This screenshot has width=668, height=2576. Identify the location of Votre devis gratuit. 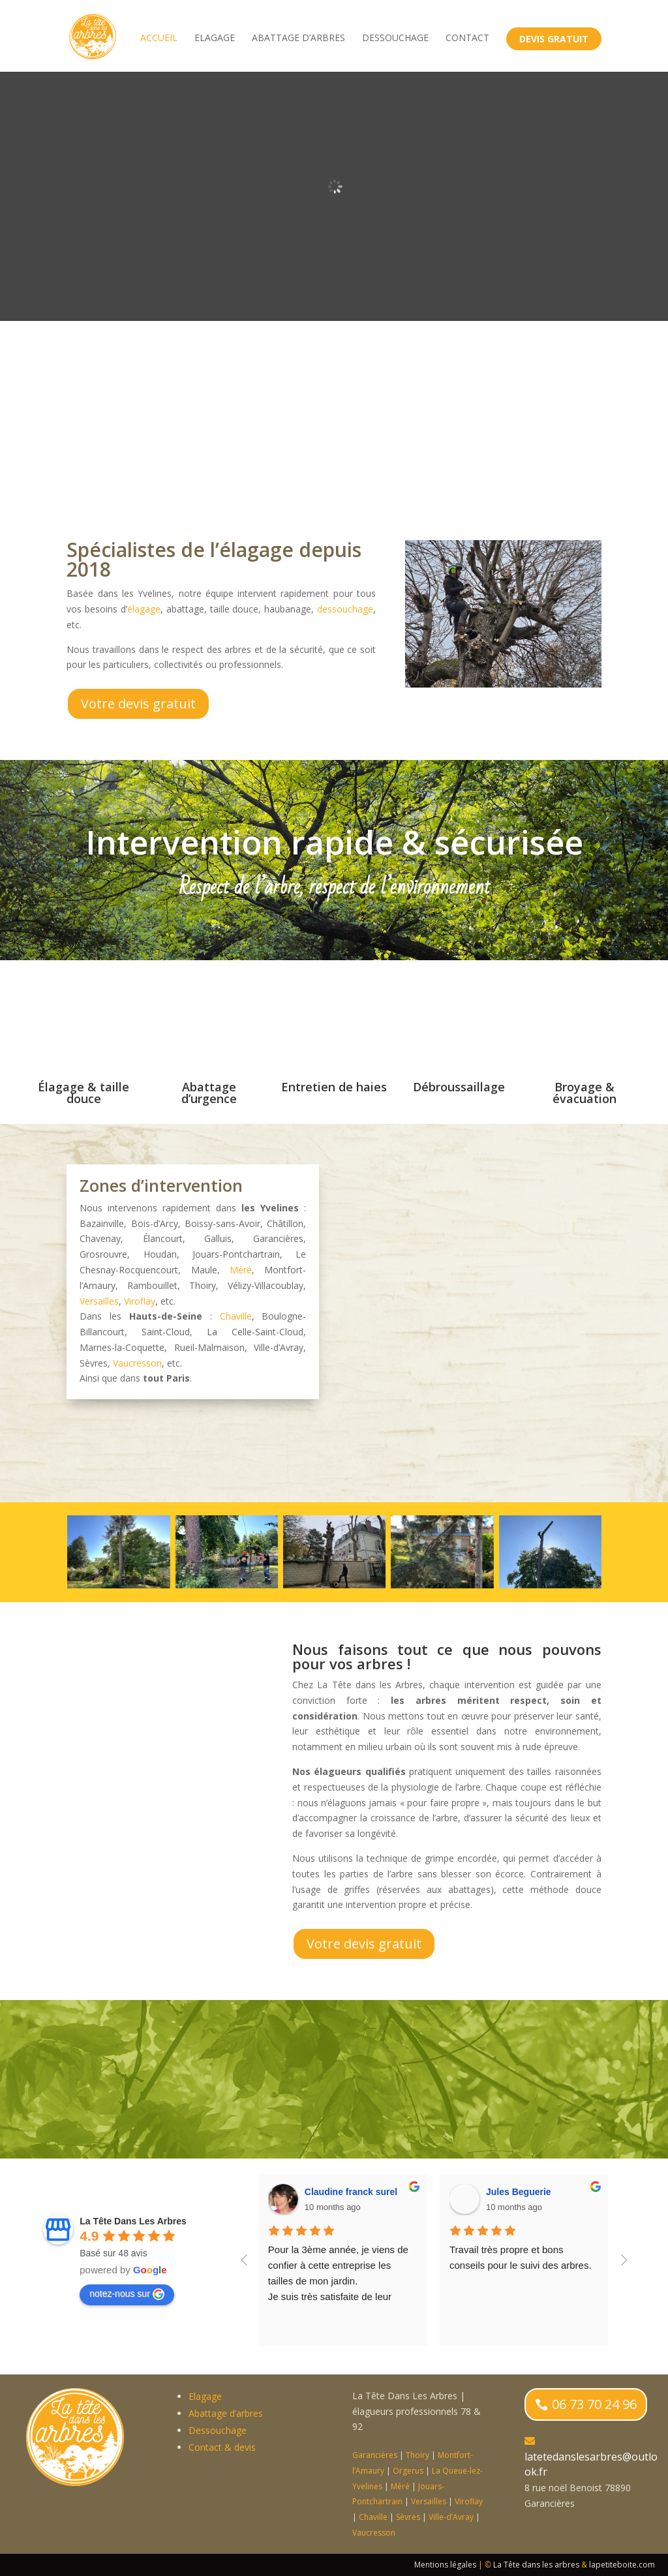
(138, 703).